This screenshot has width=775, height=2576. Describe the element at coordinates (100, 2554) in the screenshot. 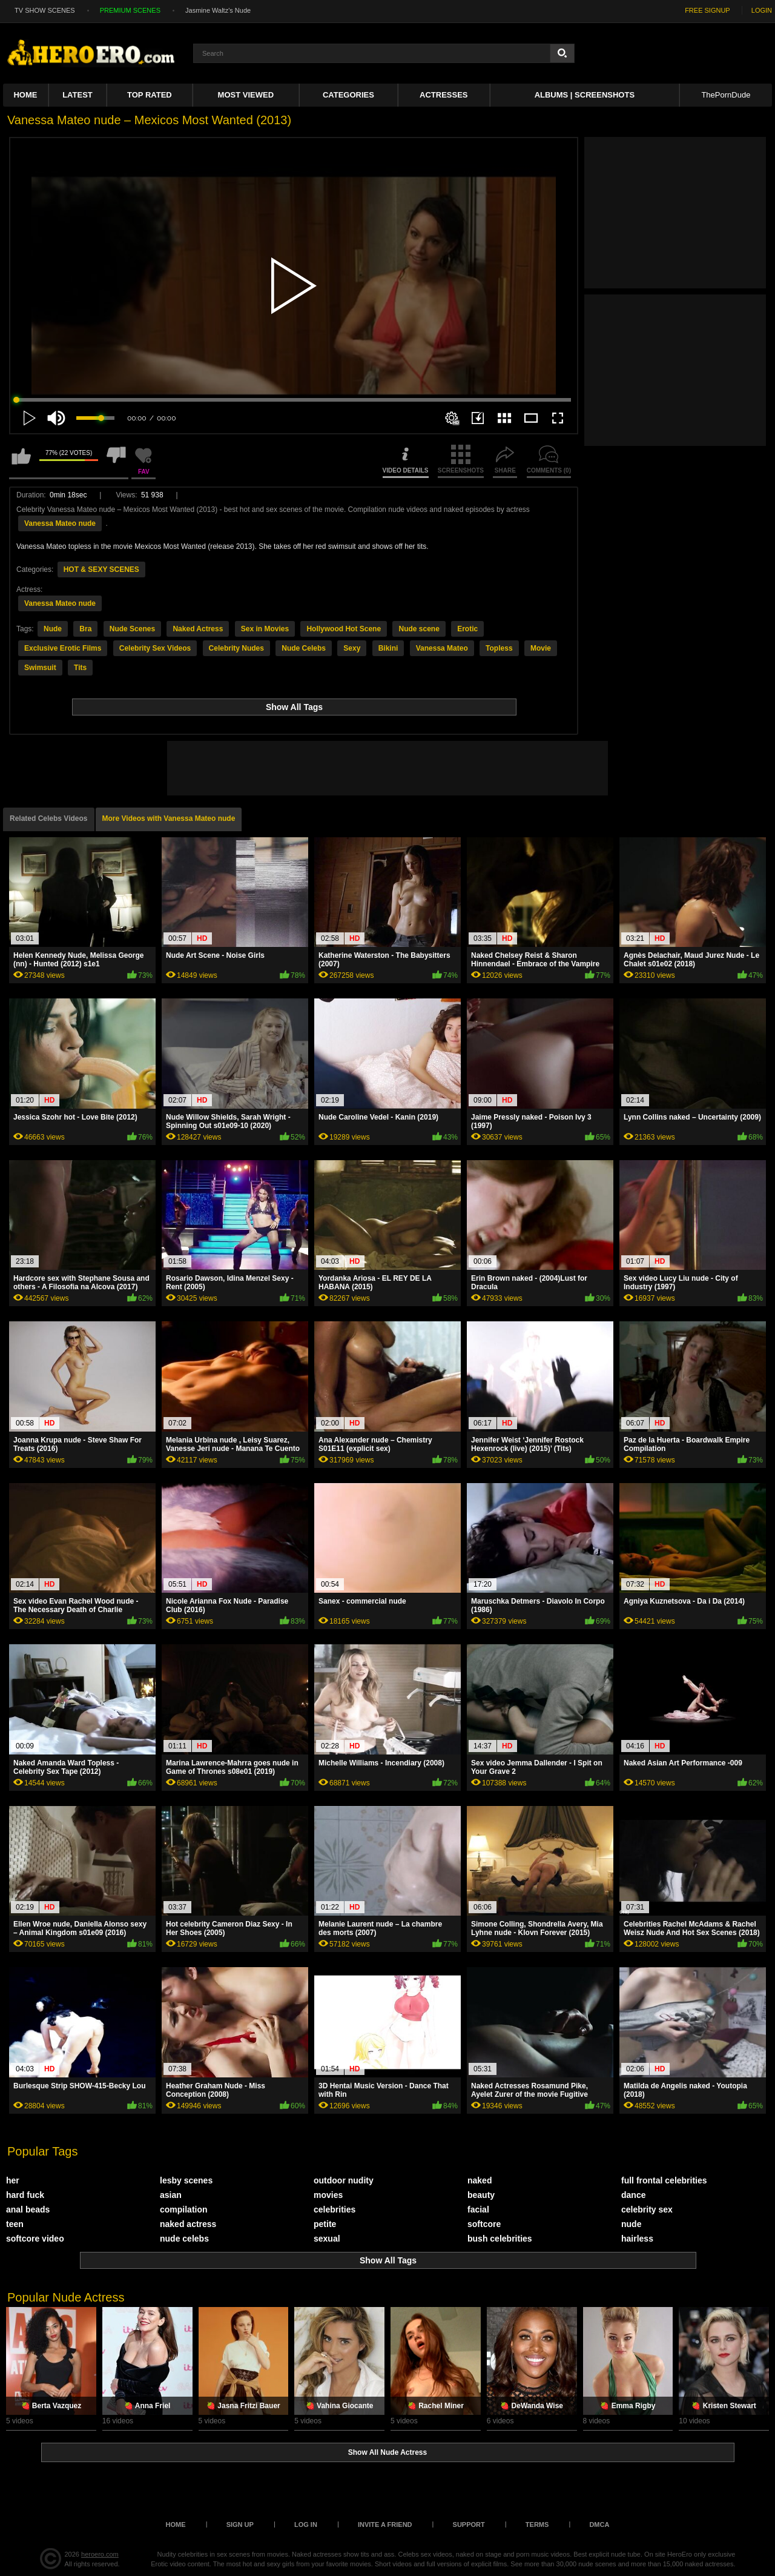

I see `heroero.com` at that location.